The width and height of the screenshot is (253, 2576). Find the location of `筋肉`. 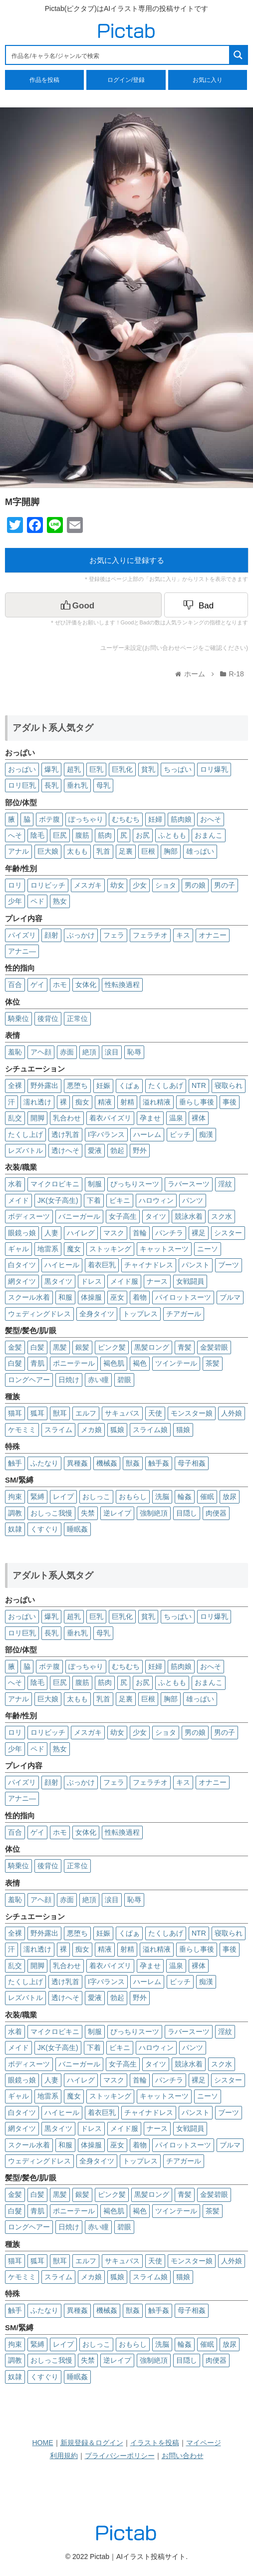

筋肉 is located at coordinates (105, 835).